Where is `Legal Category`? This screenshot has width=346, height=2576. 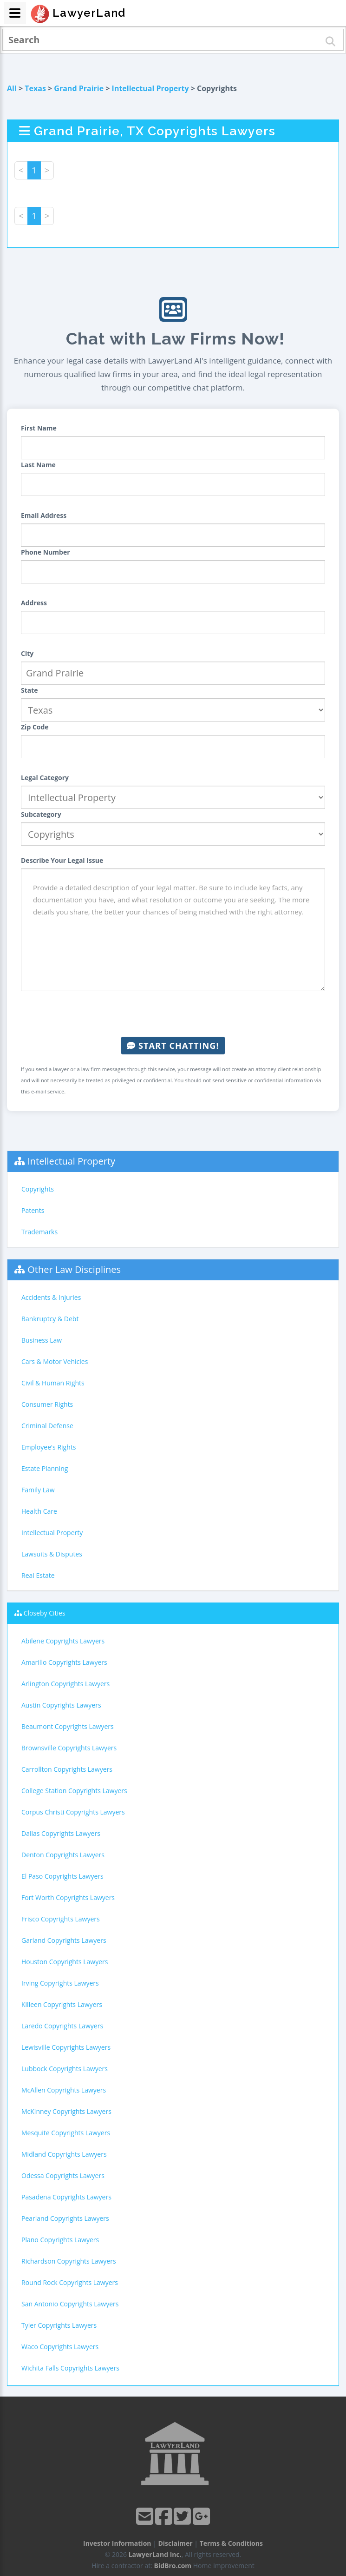 Legal Category is located at coordinates (45, 777).